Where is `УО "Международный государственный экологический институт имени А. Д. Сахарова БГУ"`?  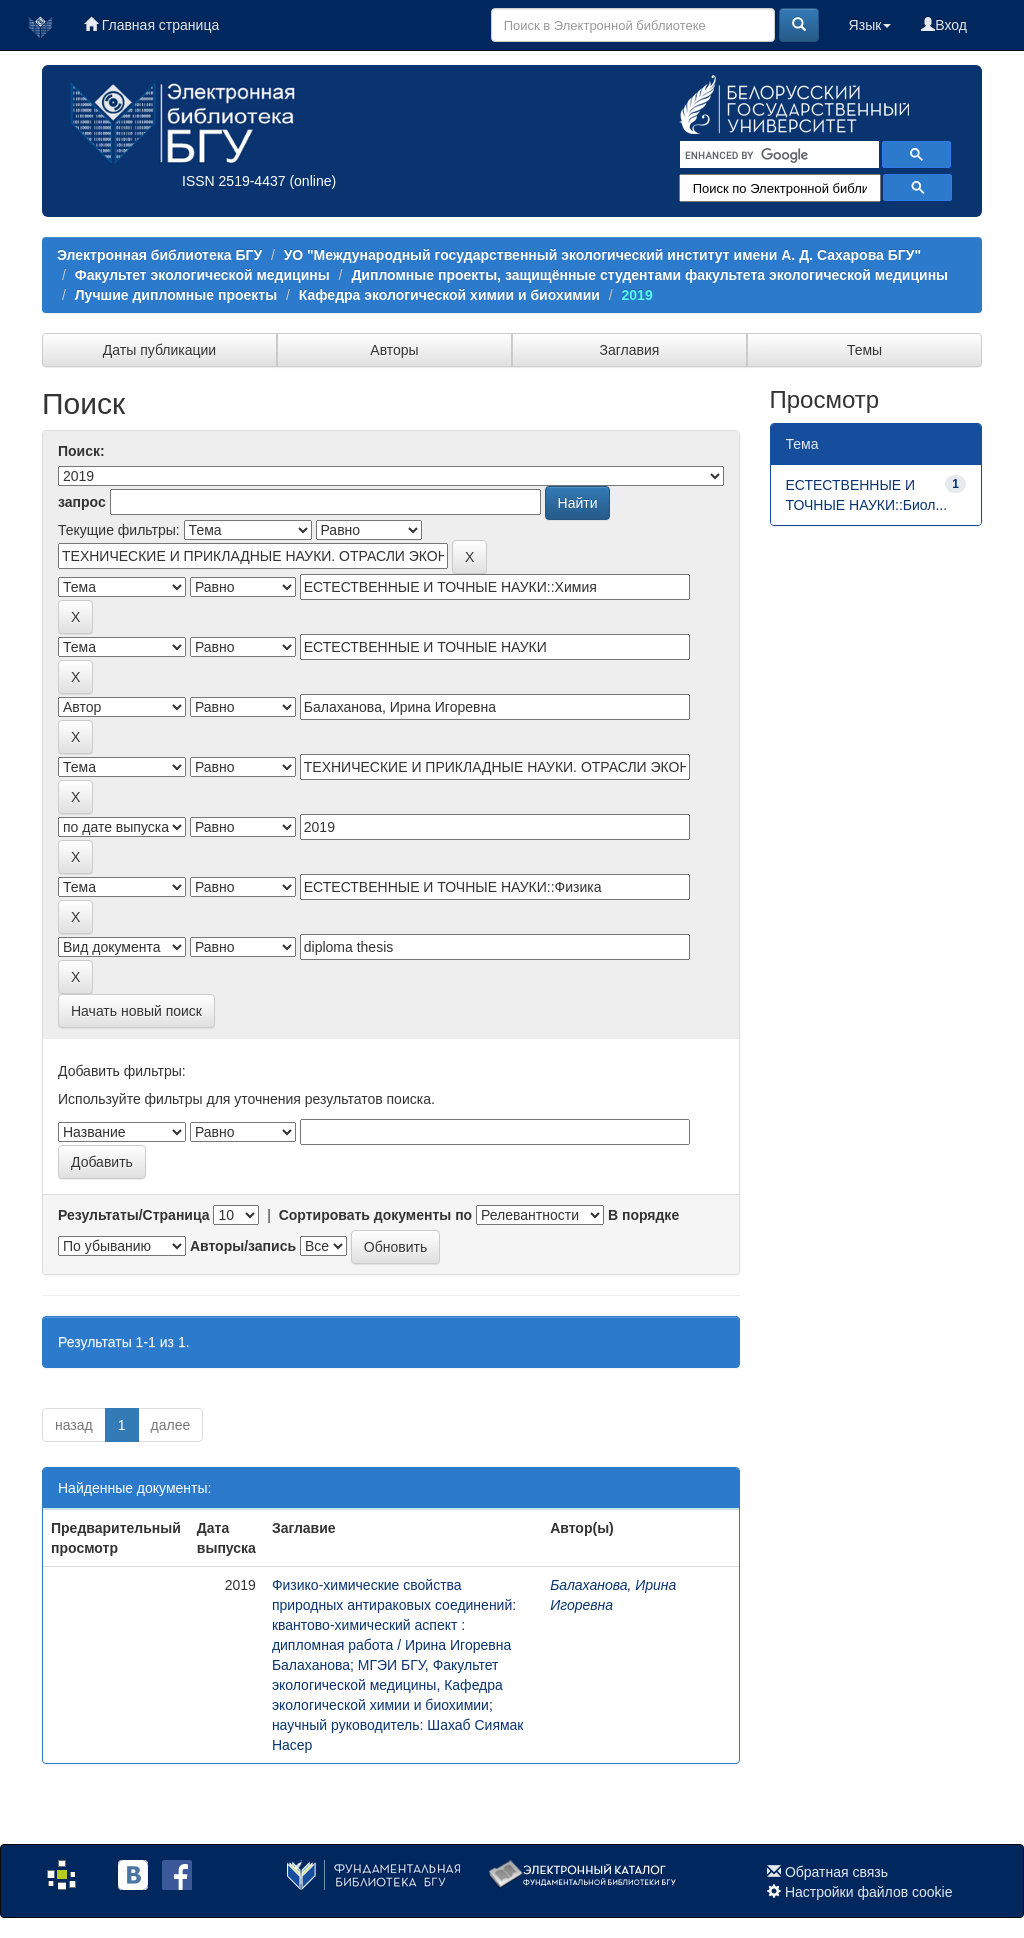 УО "Международный государственный экологический институт имени А. Д. Сахарова БГУ" is located at coordinates (602, 255).